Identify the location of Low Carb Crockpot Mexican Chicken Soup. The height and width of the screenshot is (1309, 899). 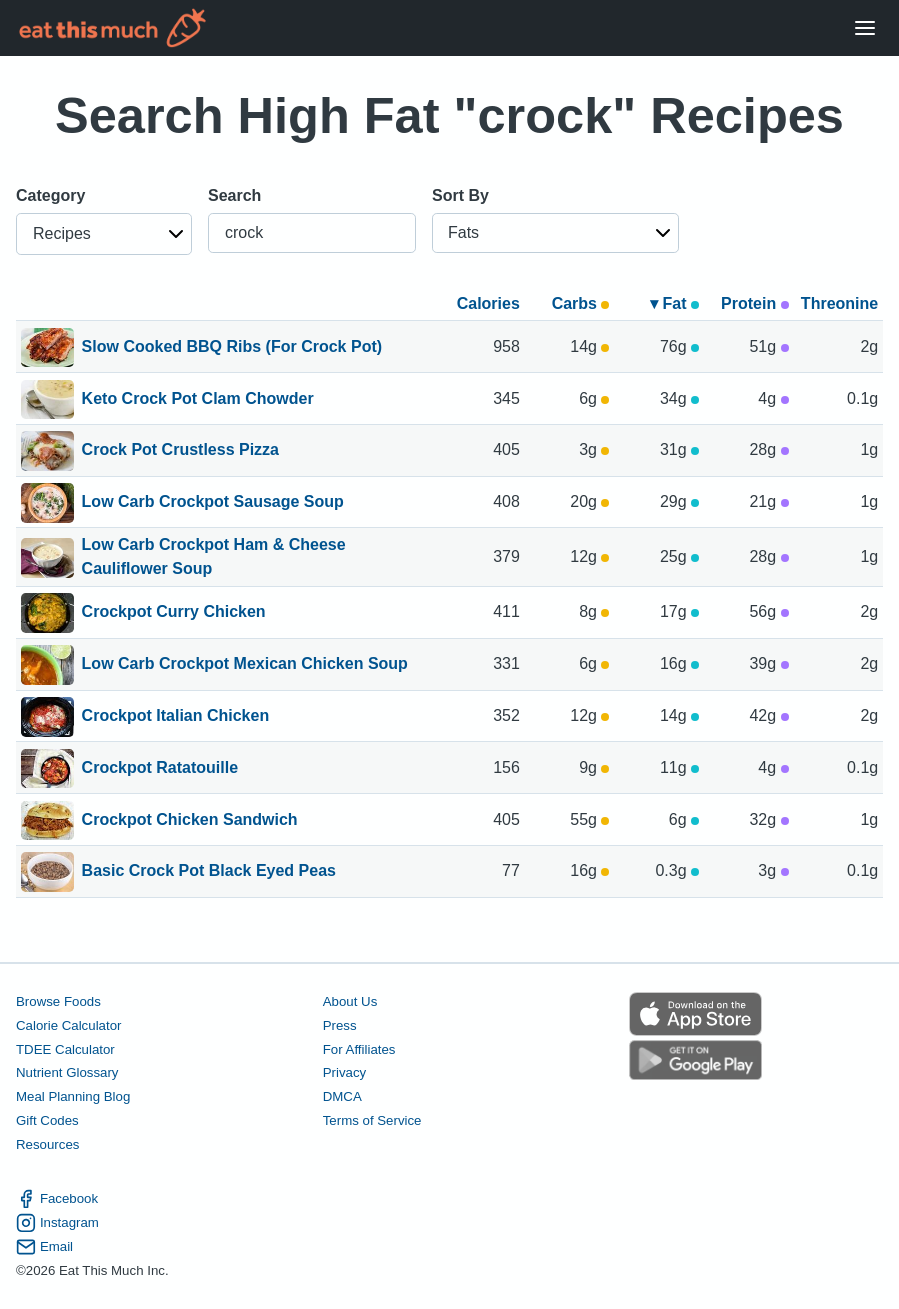
(245, 665).